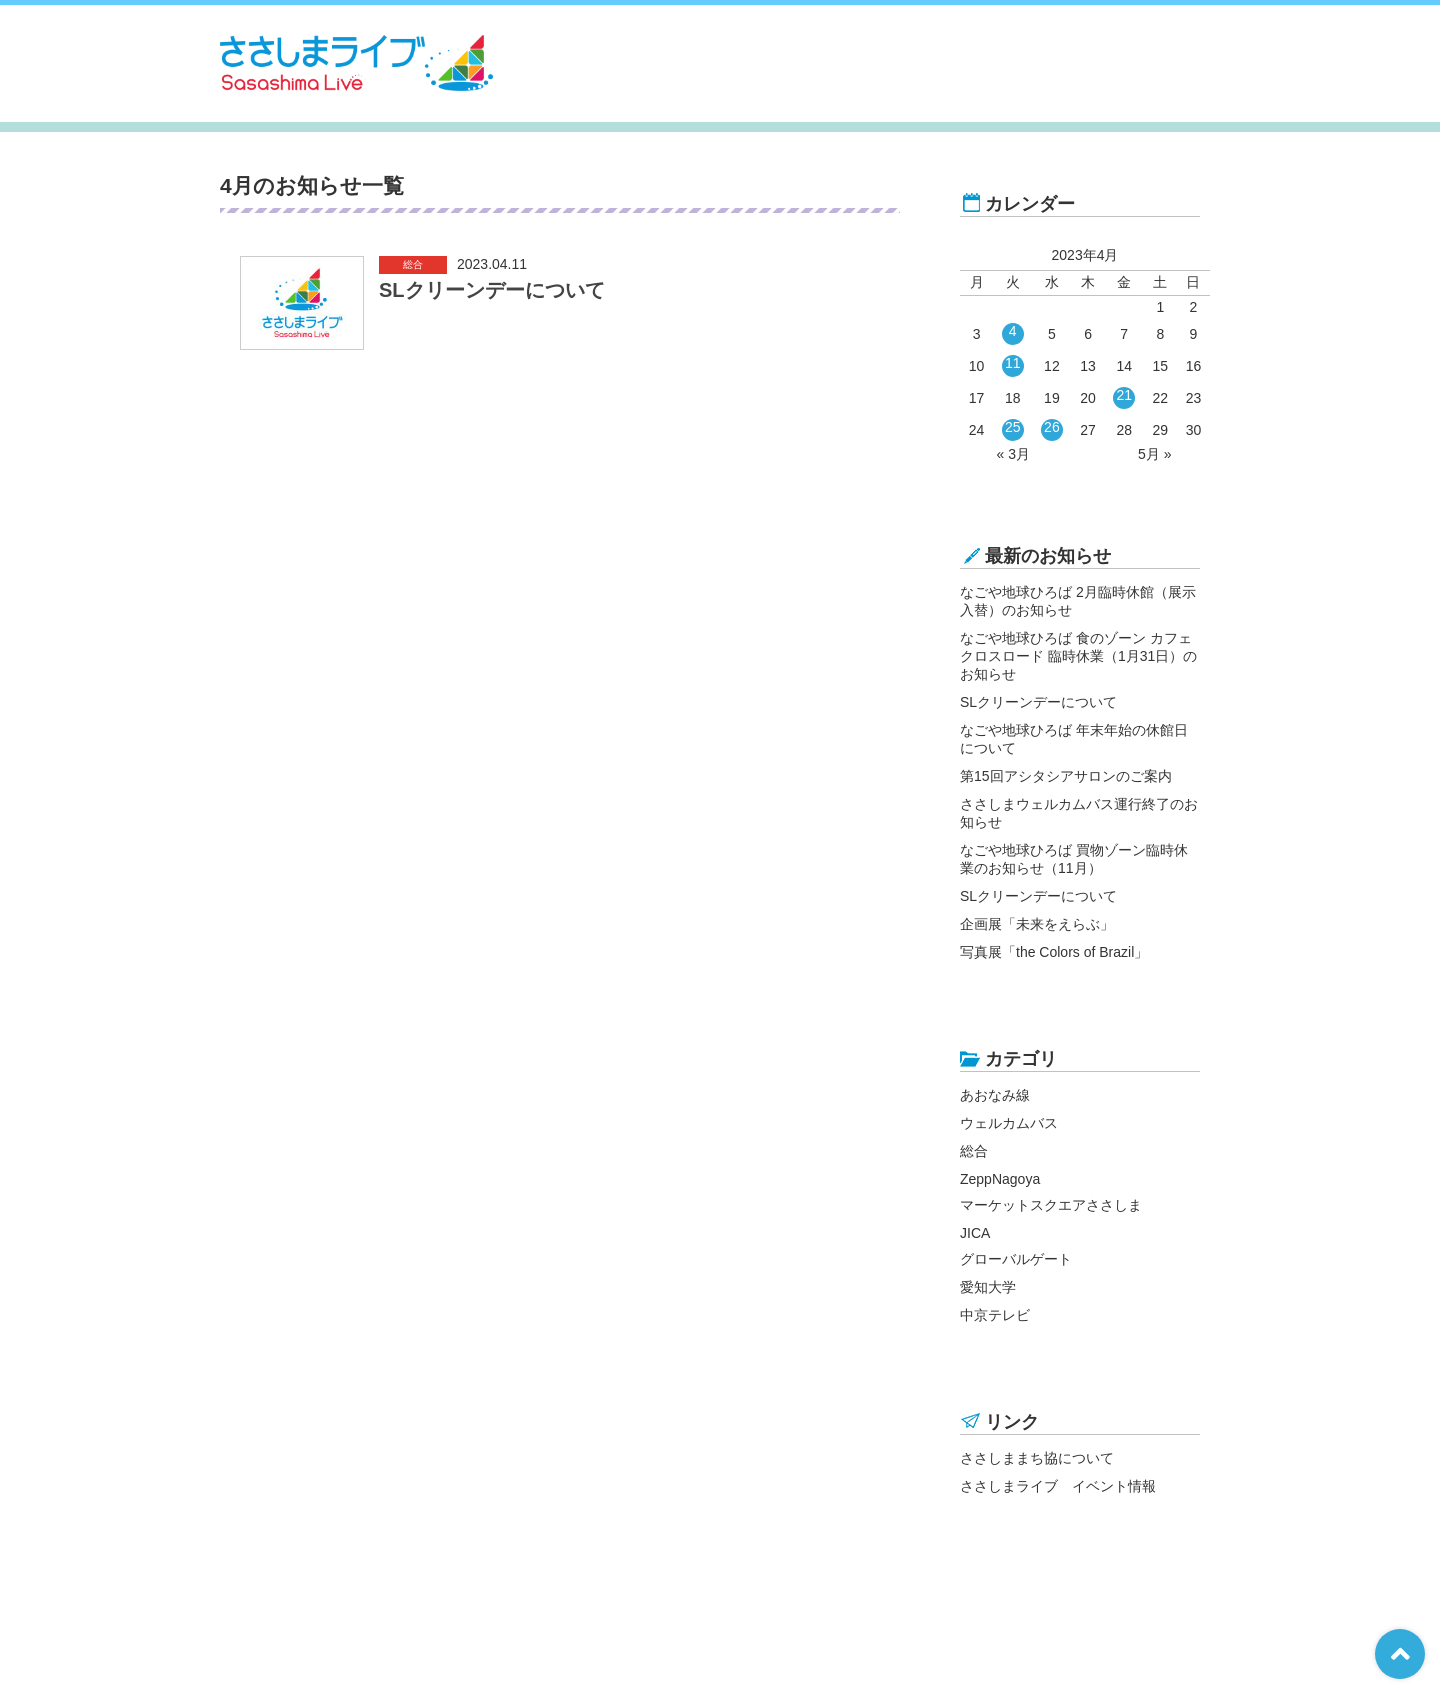 The height and width of the screenshot is (1699, 1440). Describe the element at coordinates (1016, 1259) in the screenshot. I see `グローバルゲート` at that location.